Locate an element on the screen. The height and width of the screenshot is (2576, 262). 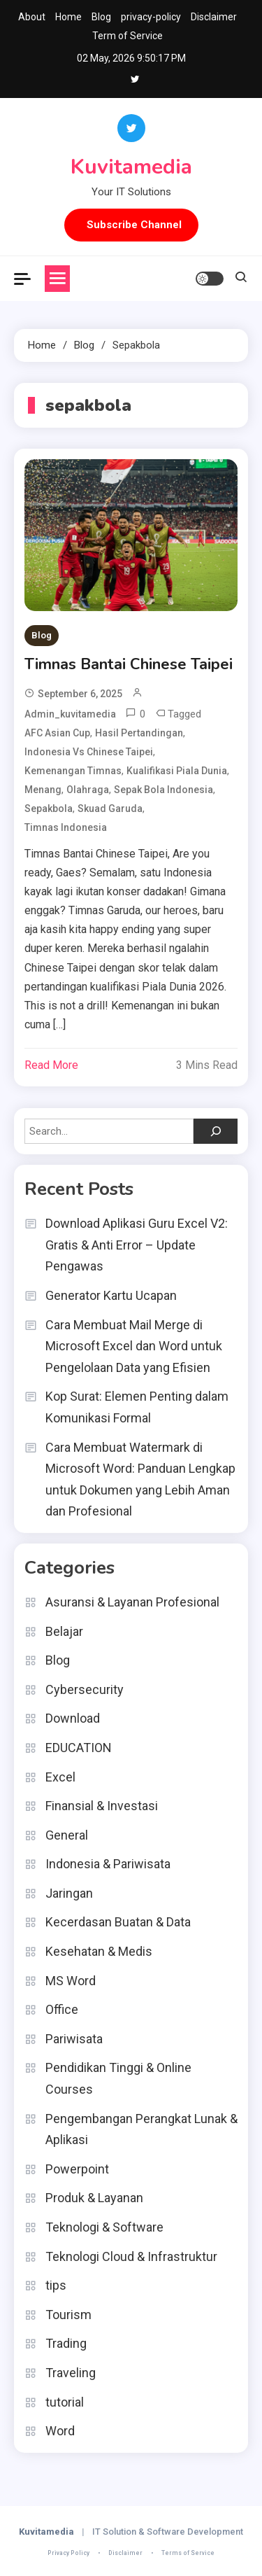
Kecerdasan Buatan & Data is located at coordinates (118, 1921).